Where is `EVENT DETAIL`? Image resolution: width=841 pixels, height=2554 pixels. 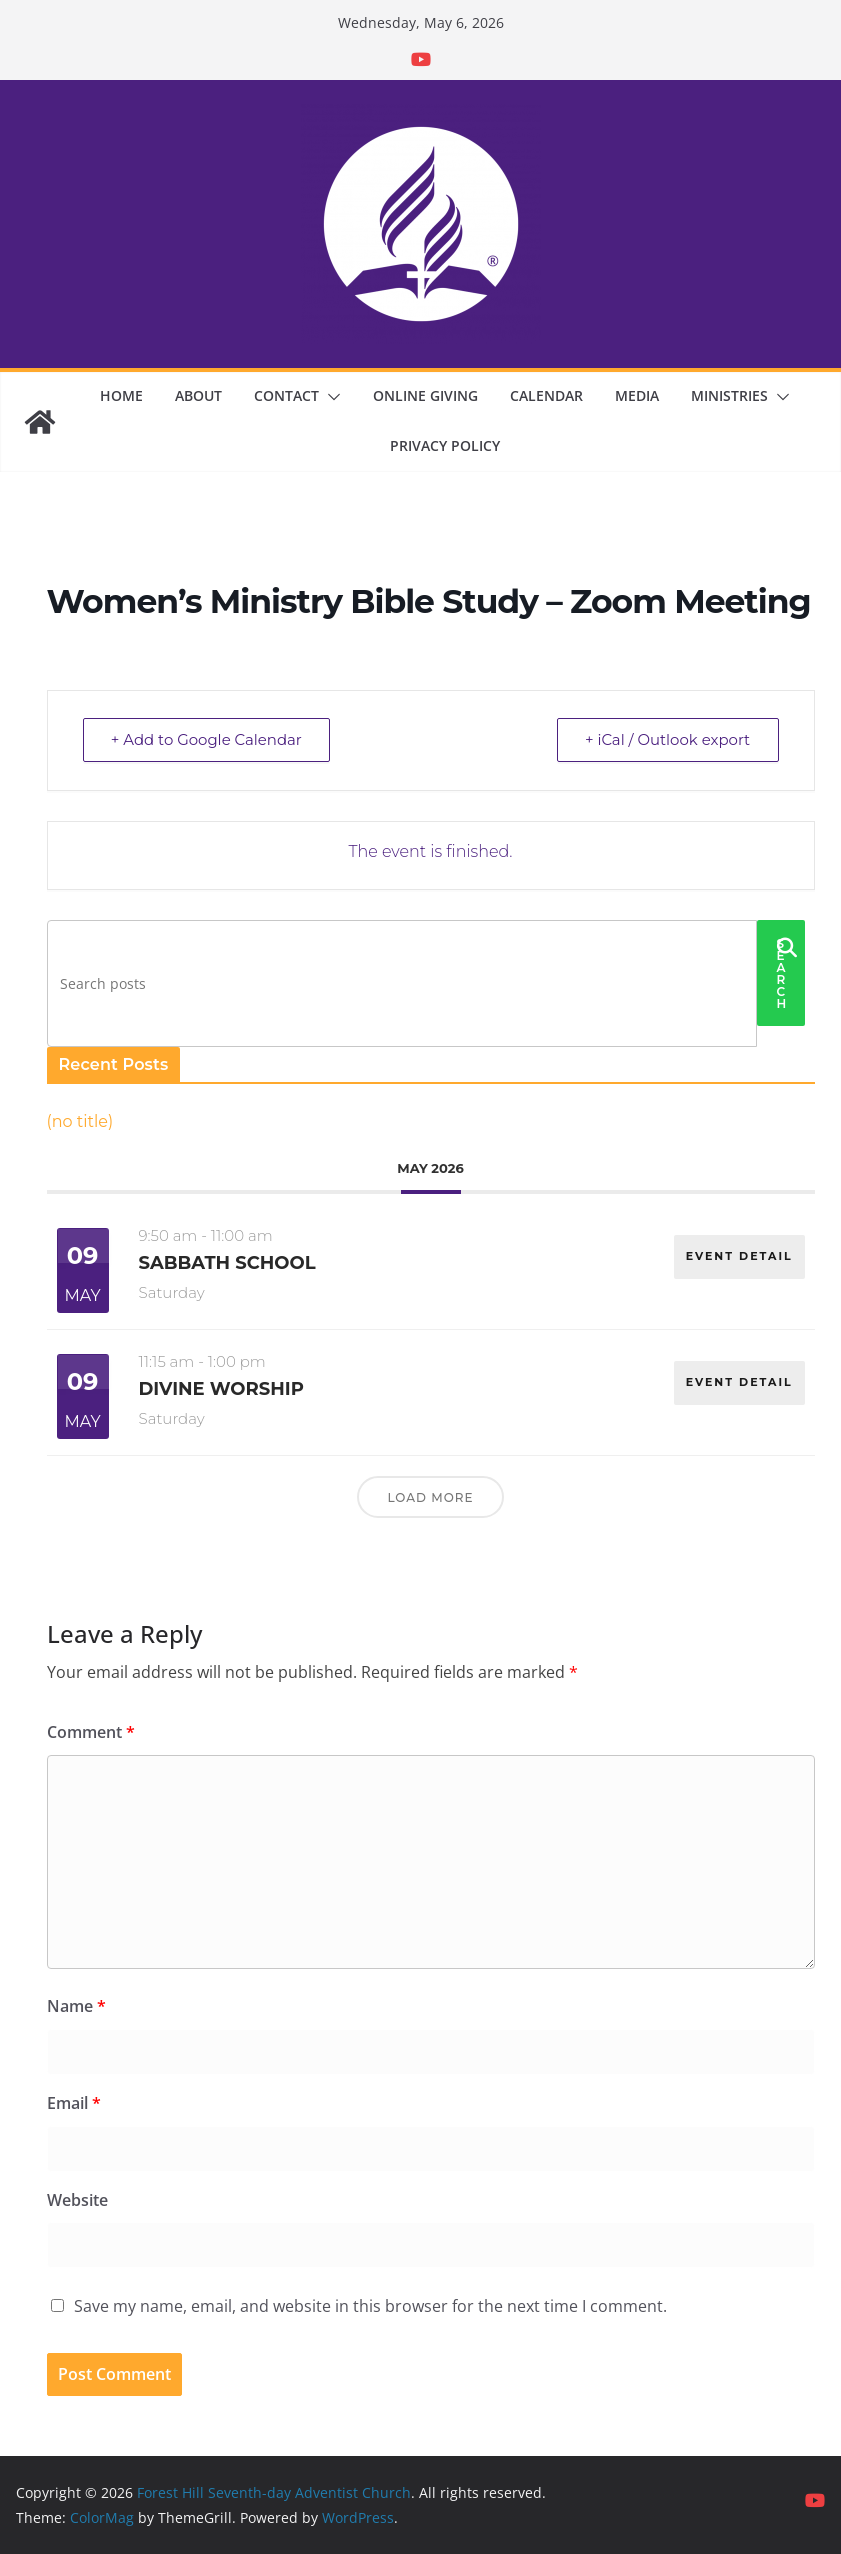 EVENT DETAIL is located at coordinates (738, 1255).